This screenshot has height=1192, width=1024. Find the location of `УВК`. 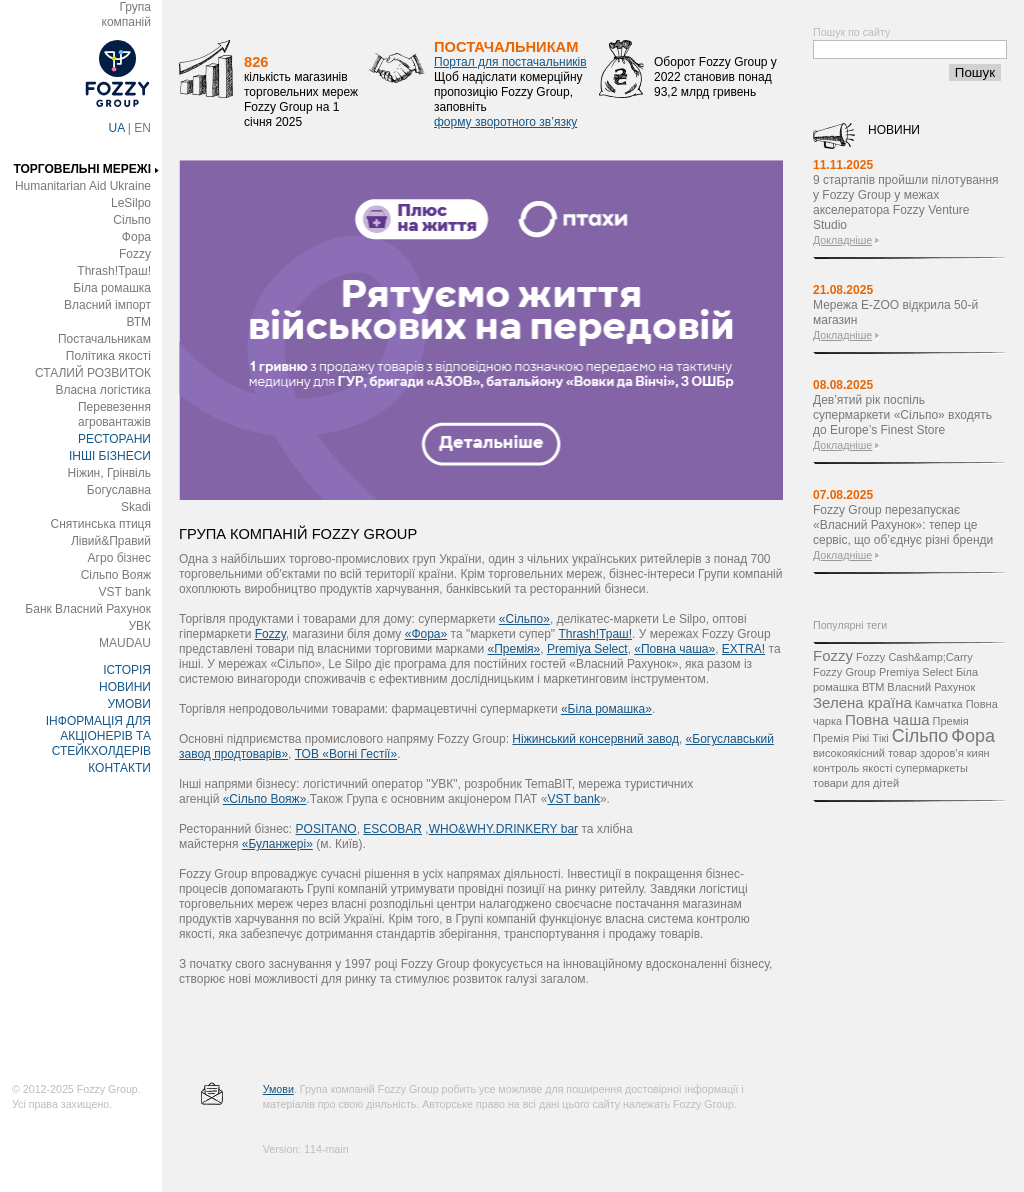

УВК is located at coordinates (139, 626).